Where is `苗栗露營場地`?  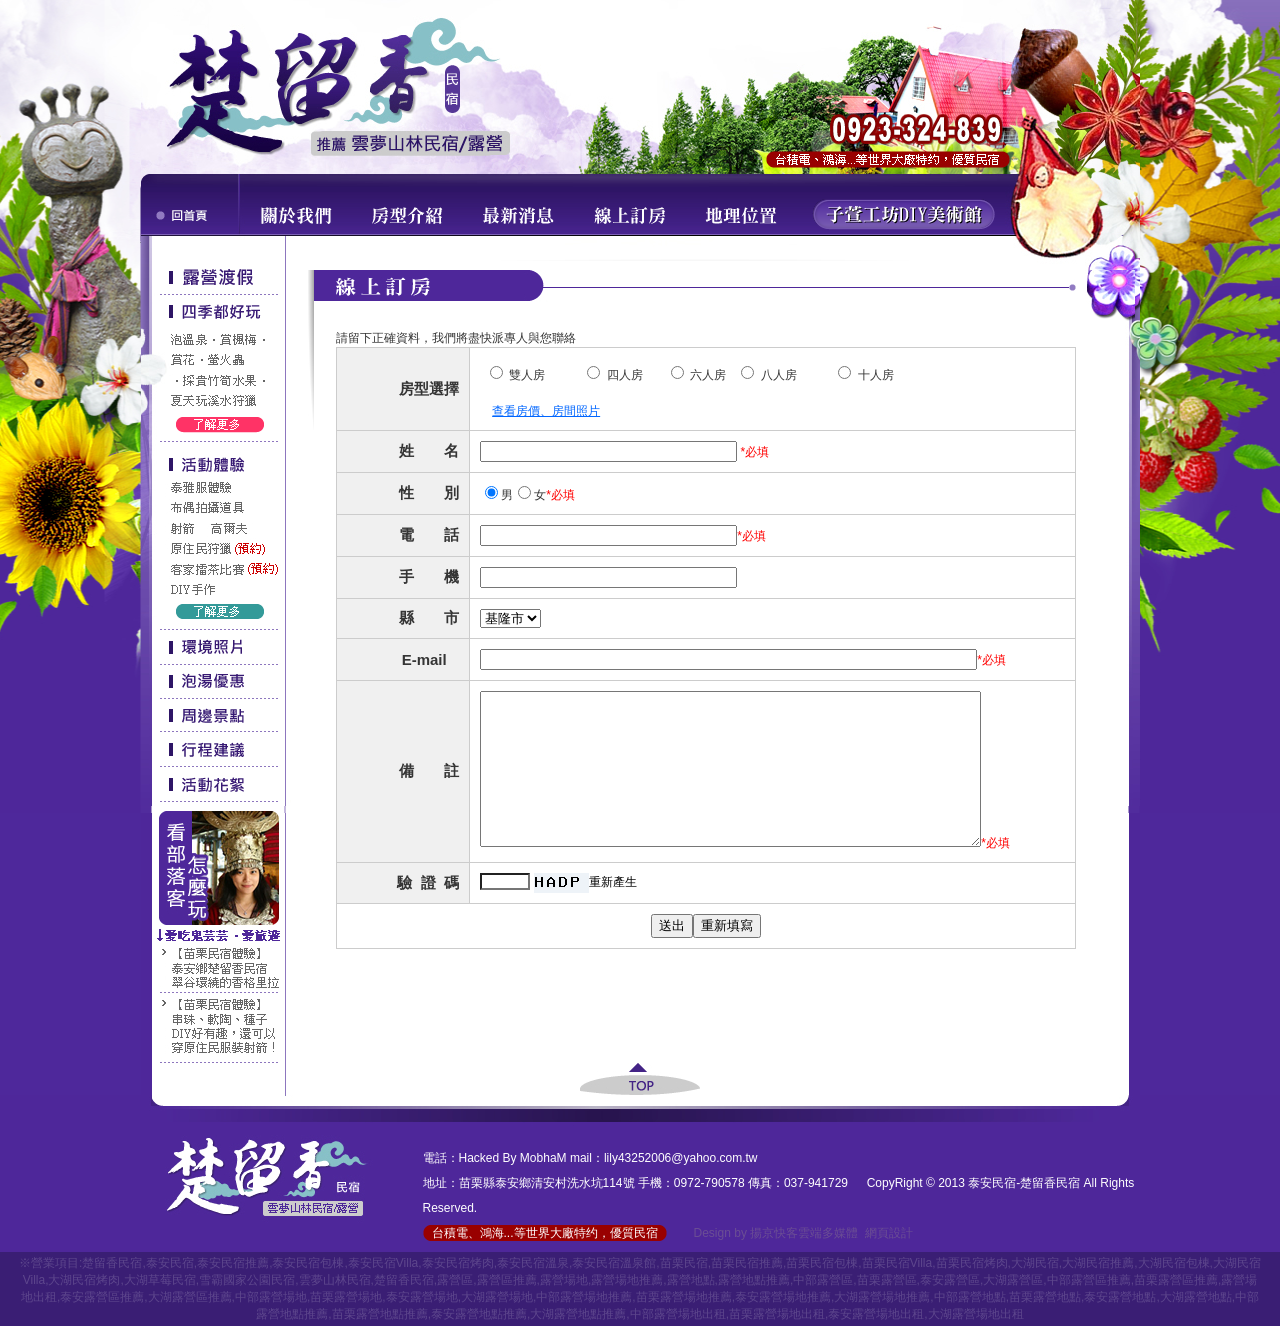 苗栗露營場地 is located at coordinates (346, 1297).